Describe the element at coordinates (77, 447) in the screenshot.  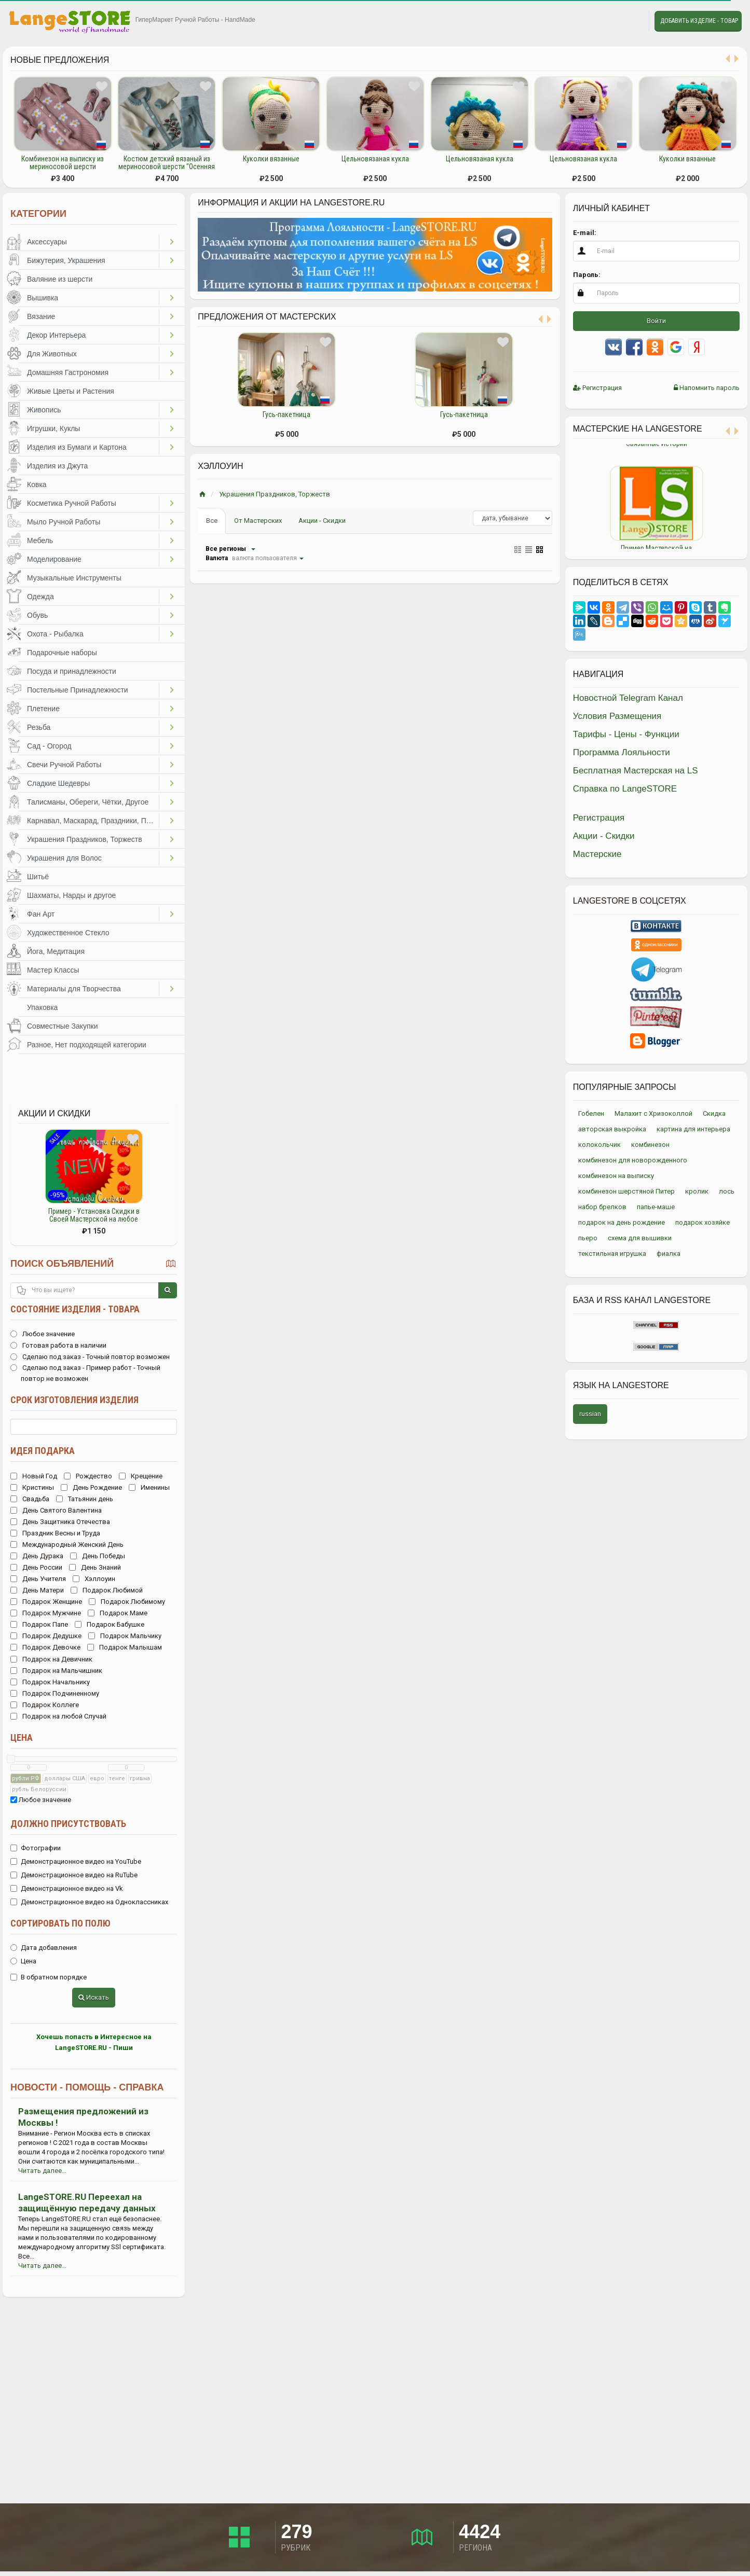
I see `Изделия из Бумаги и Картона` at that location.